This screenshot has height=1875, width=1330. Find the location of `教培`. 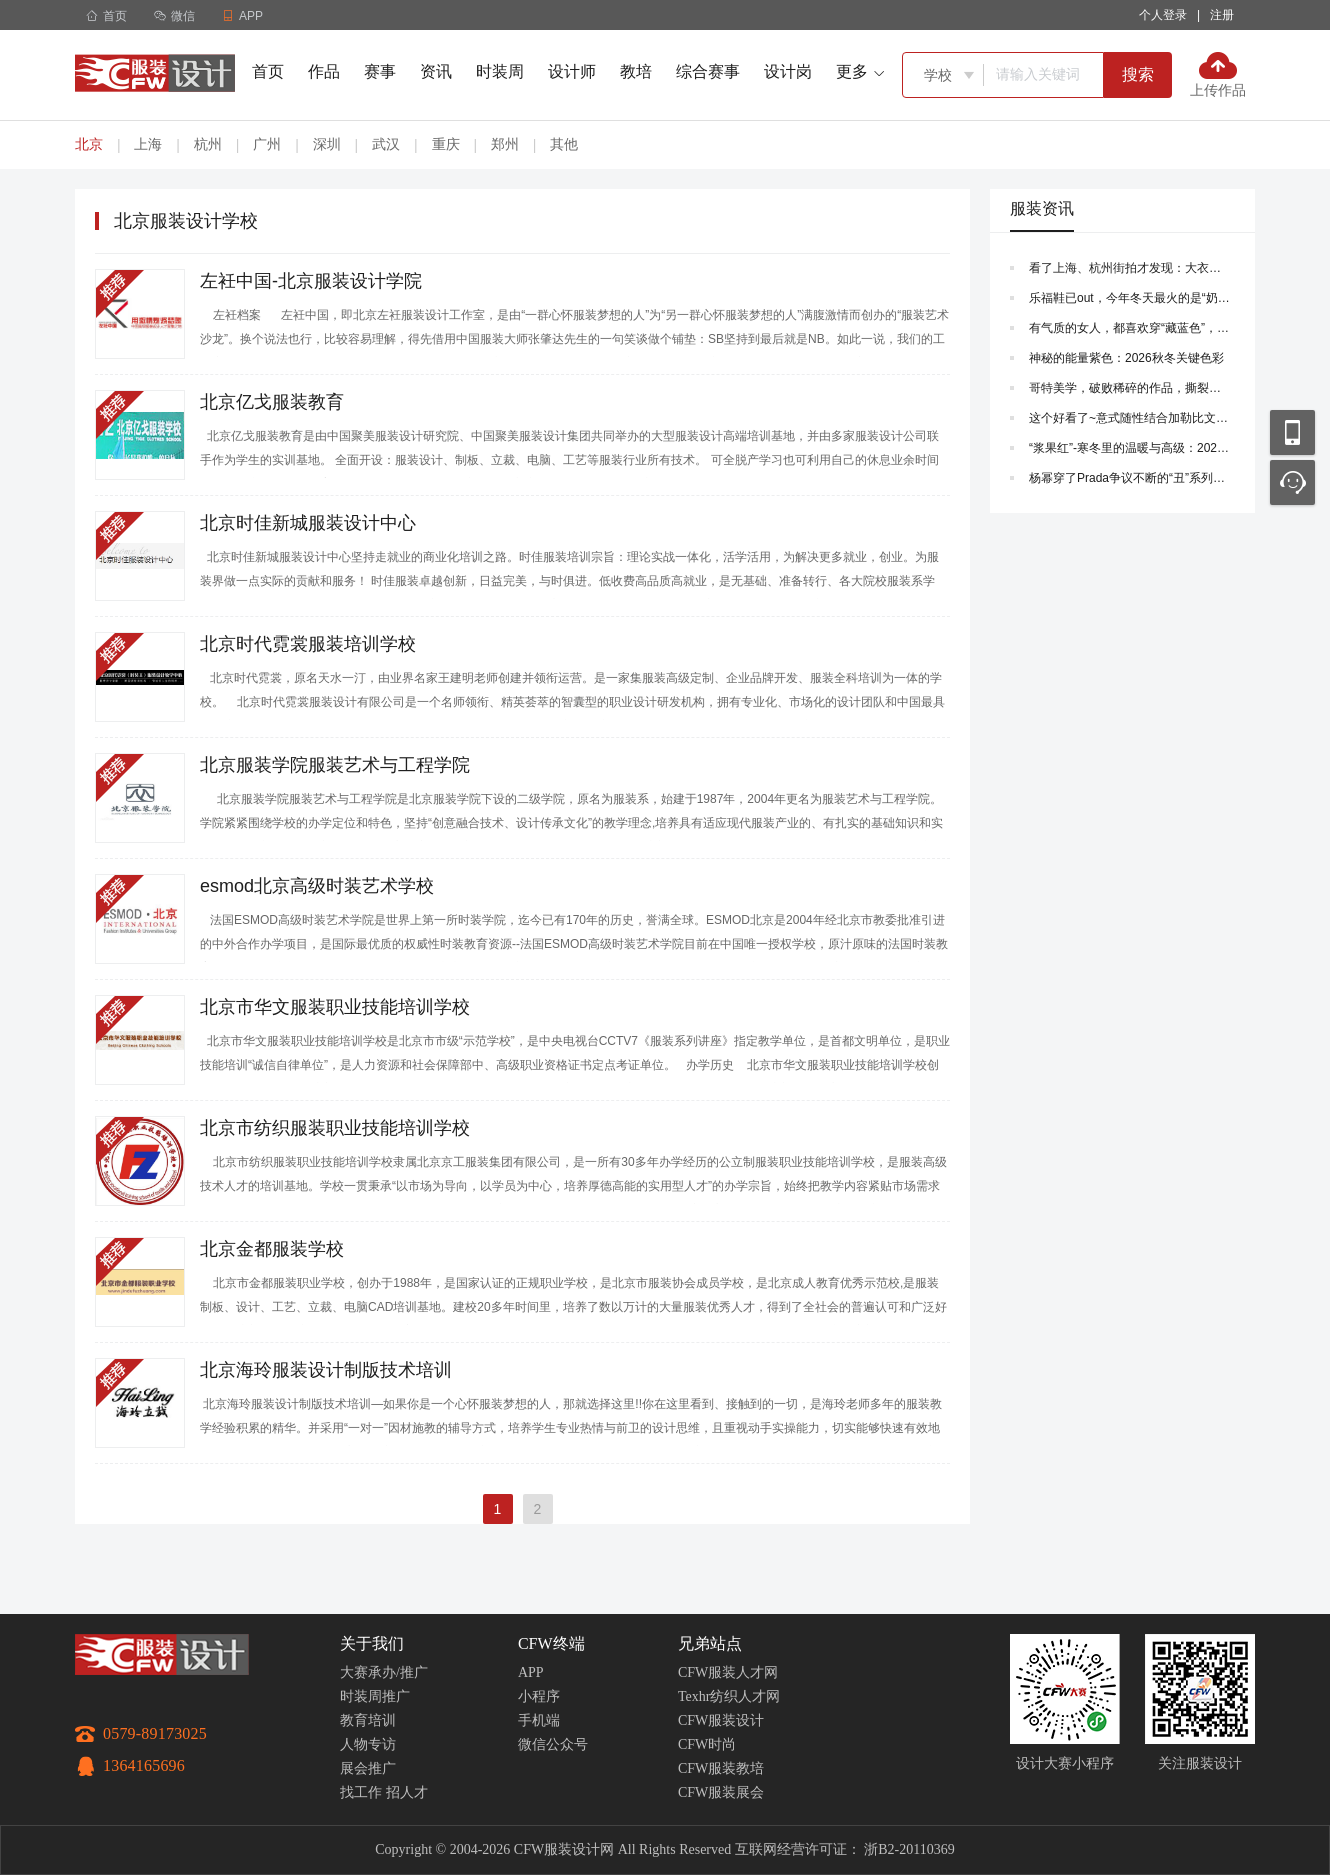

教培 is located at coordinates (636, 71).